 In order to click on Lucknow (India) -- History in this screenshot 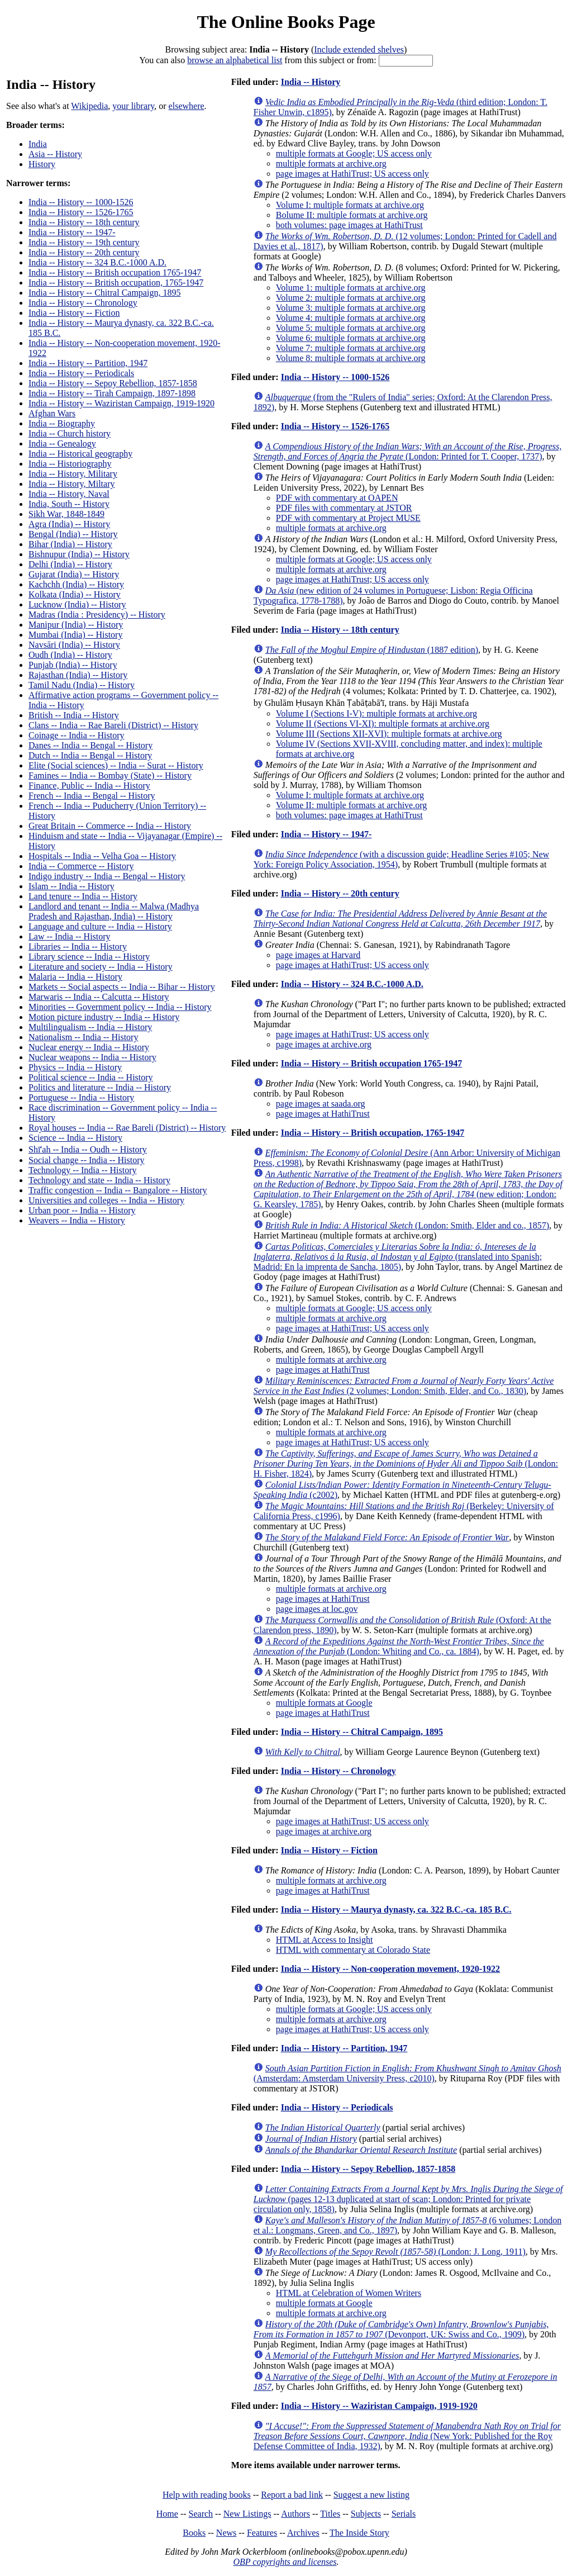, I will do `click(77, 604)`.